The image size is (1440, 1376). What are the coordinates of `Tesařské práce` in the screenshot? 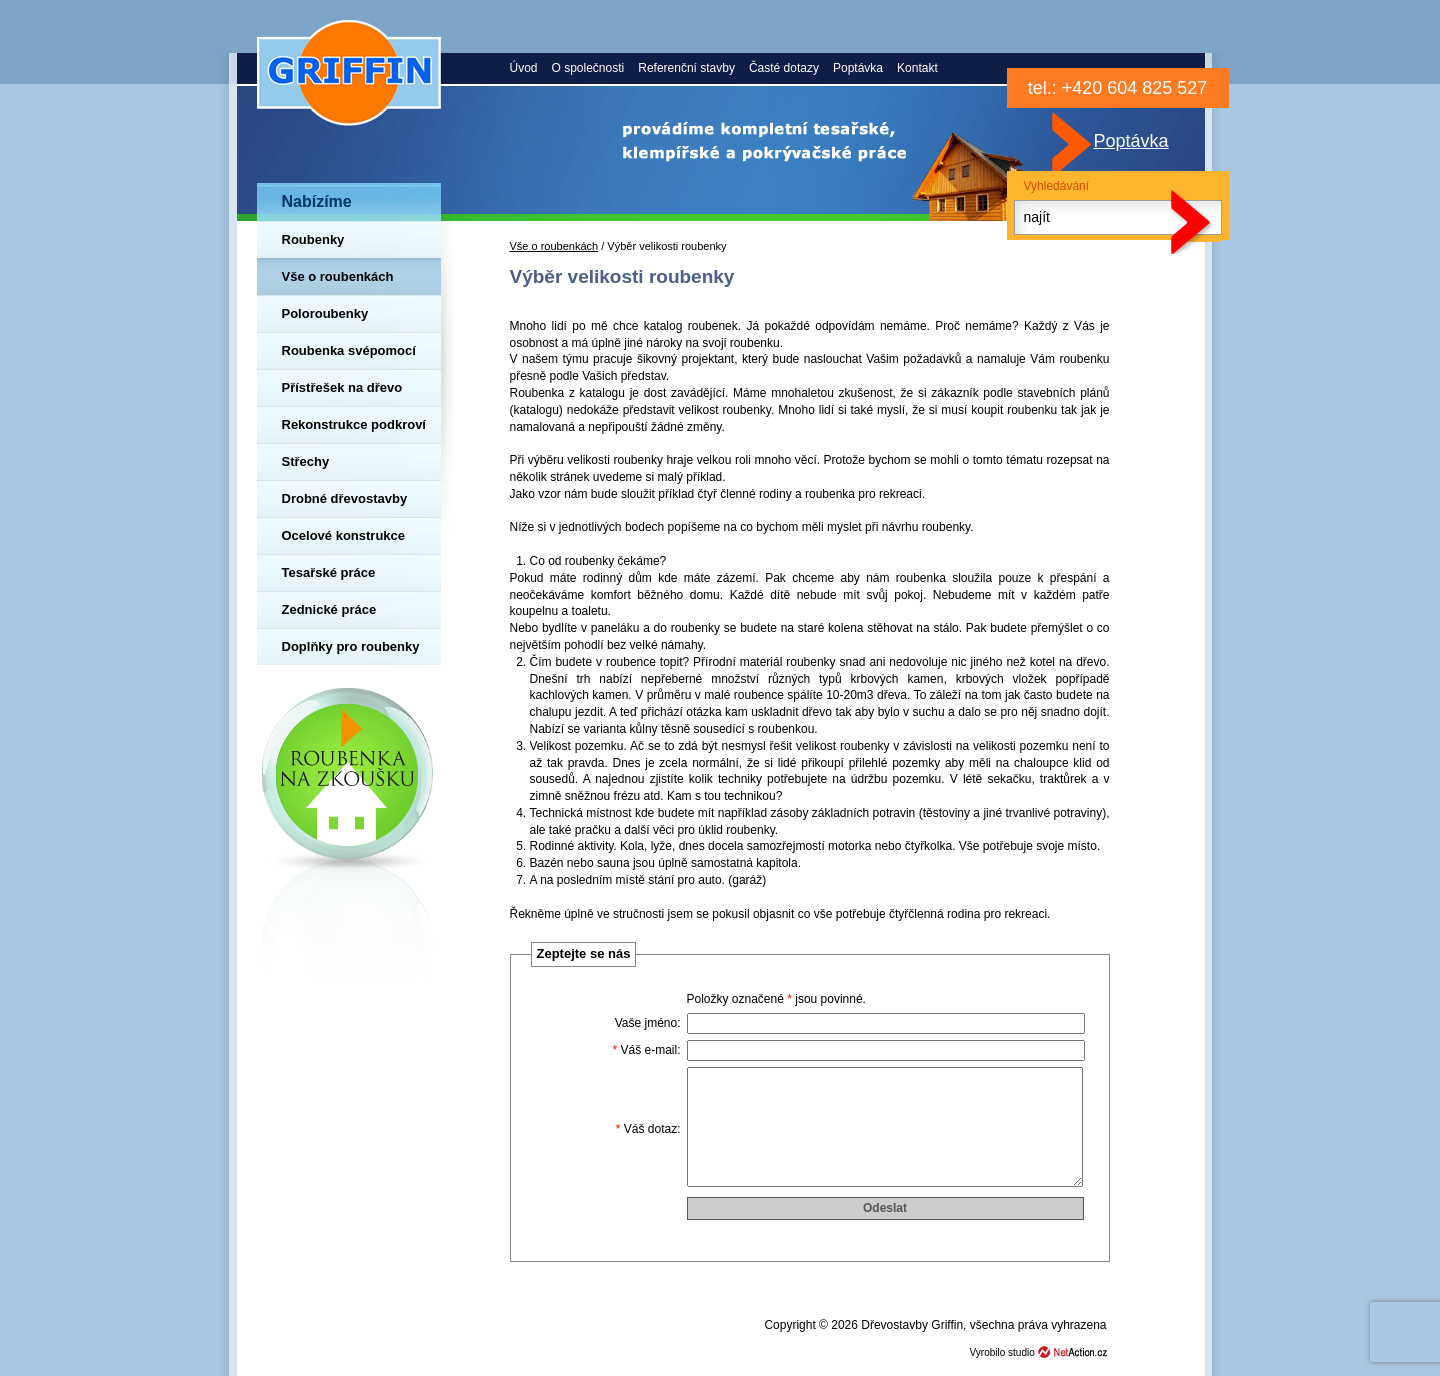 It's located at (329, 572).